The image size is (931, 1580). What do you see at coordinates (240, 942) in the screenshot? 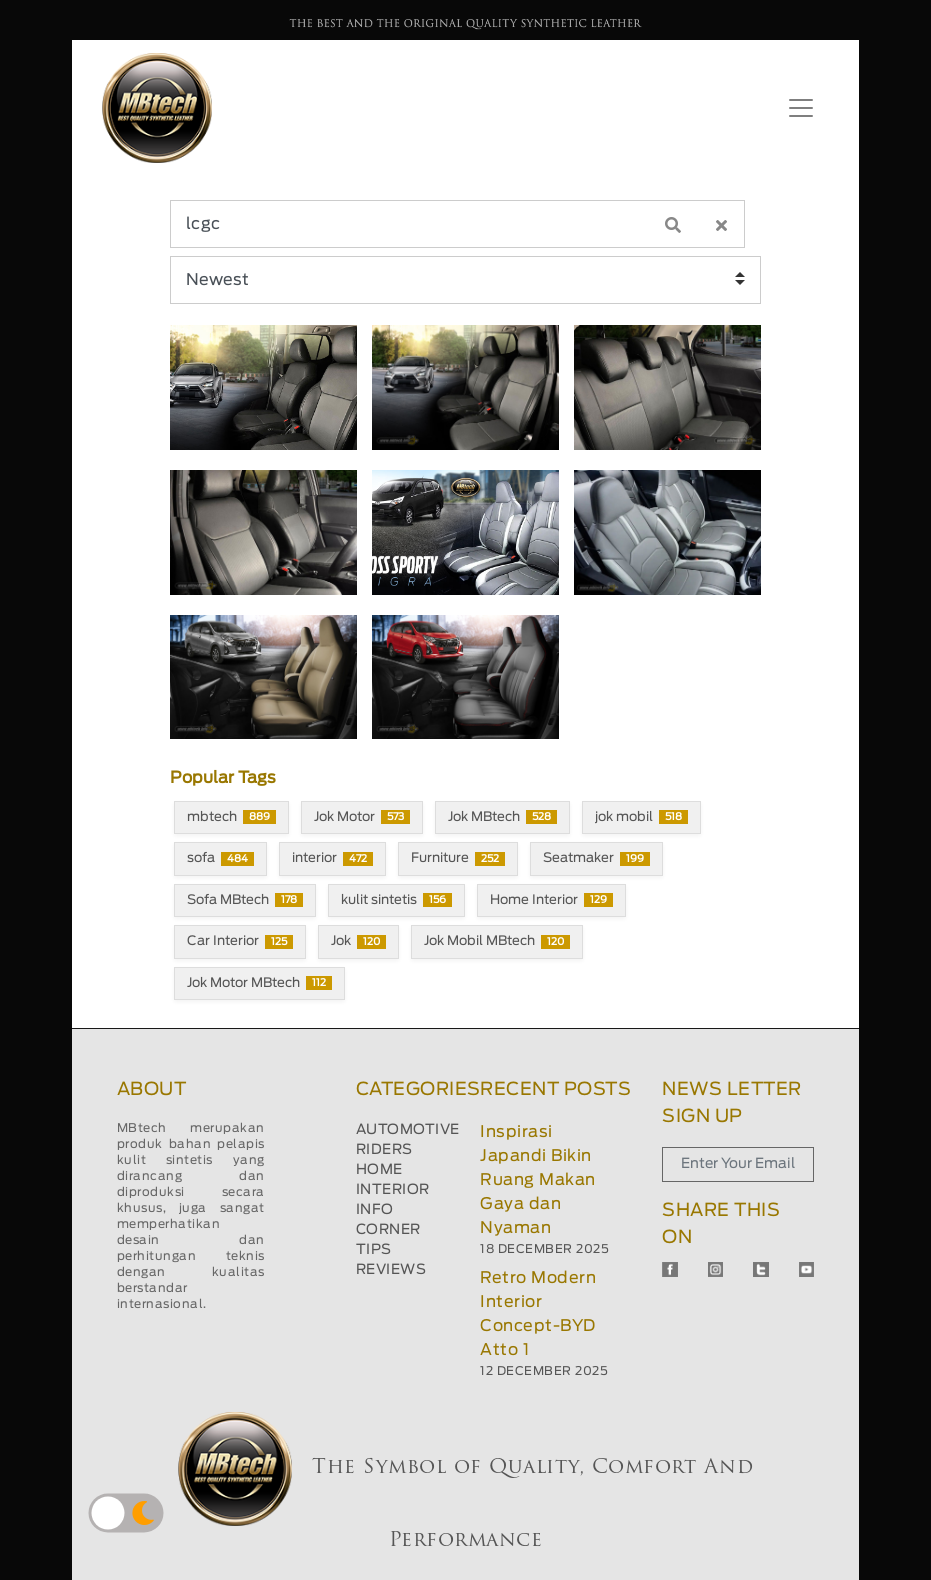
I see `Car Interior` at bounding box center [240, 942].